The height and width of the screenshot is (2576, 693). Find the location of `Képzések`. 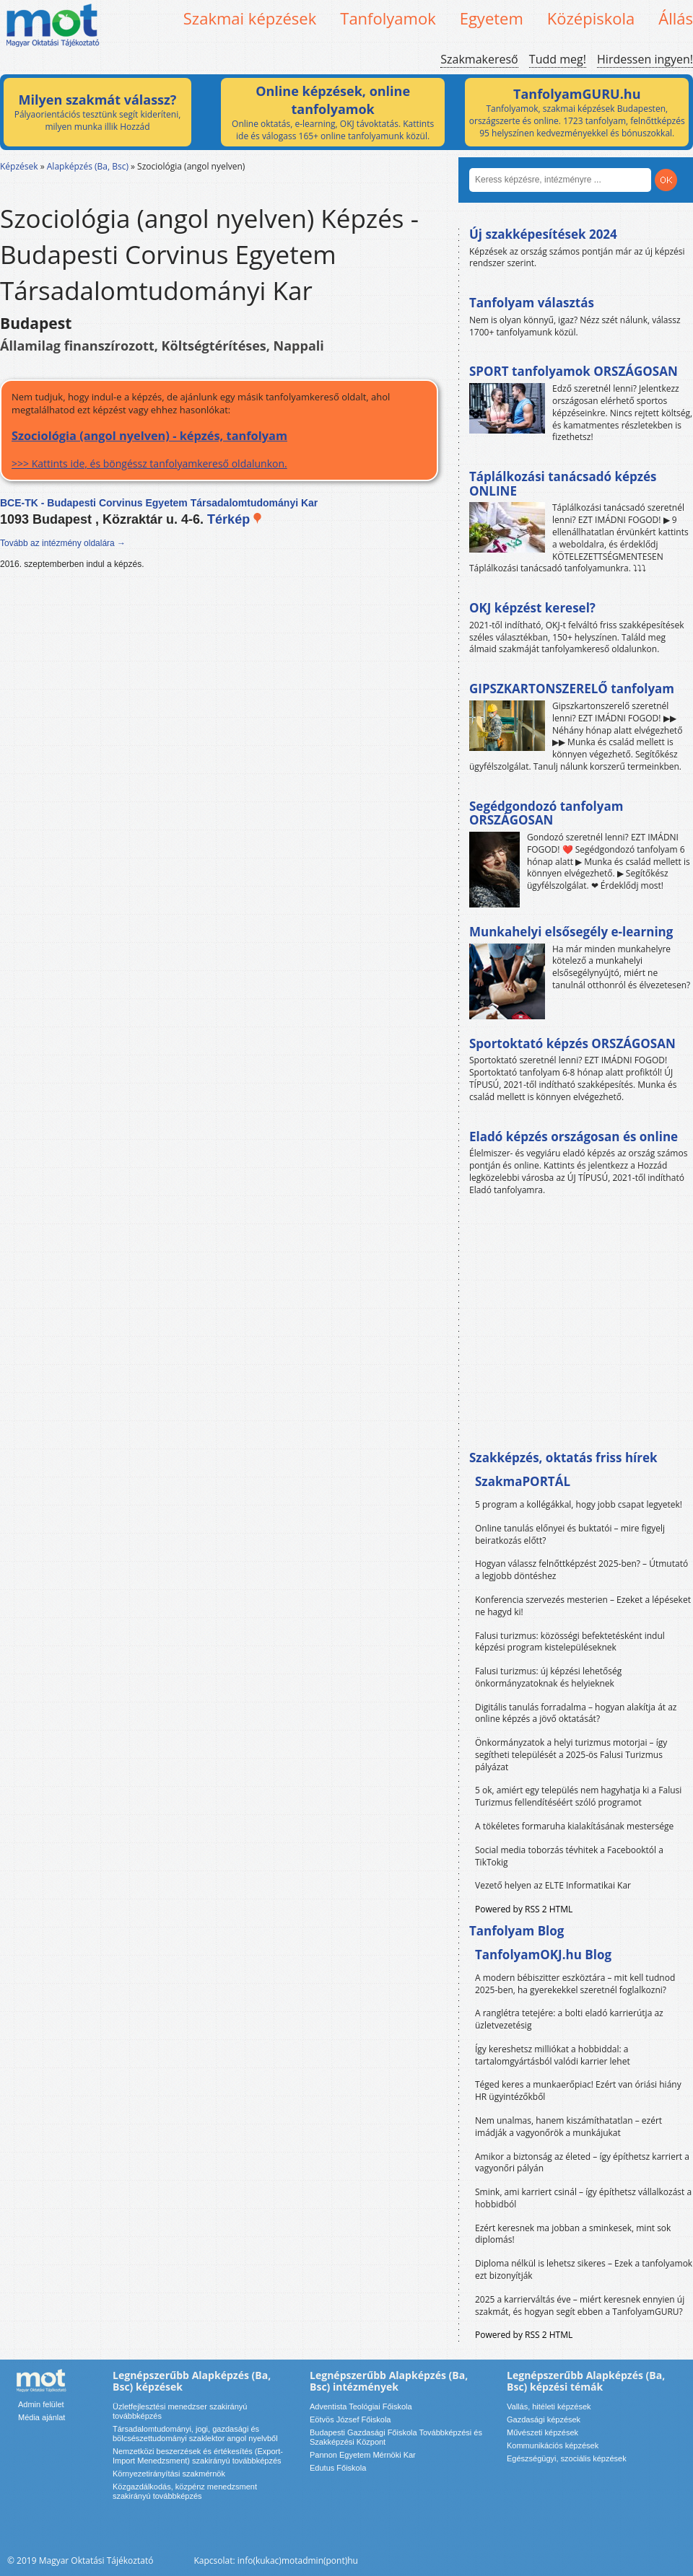

Képzések is located at coordinates (19, 166).